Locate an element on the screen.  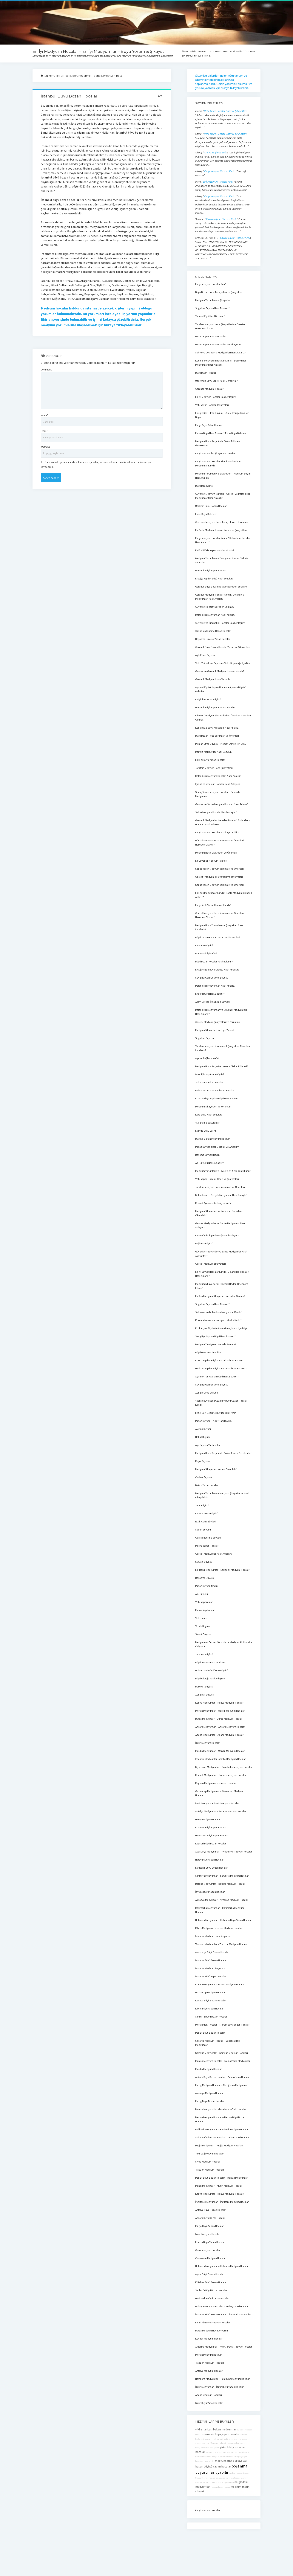
Email* is located at coordinates (44, 431).